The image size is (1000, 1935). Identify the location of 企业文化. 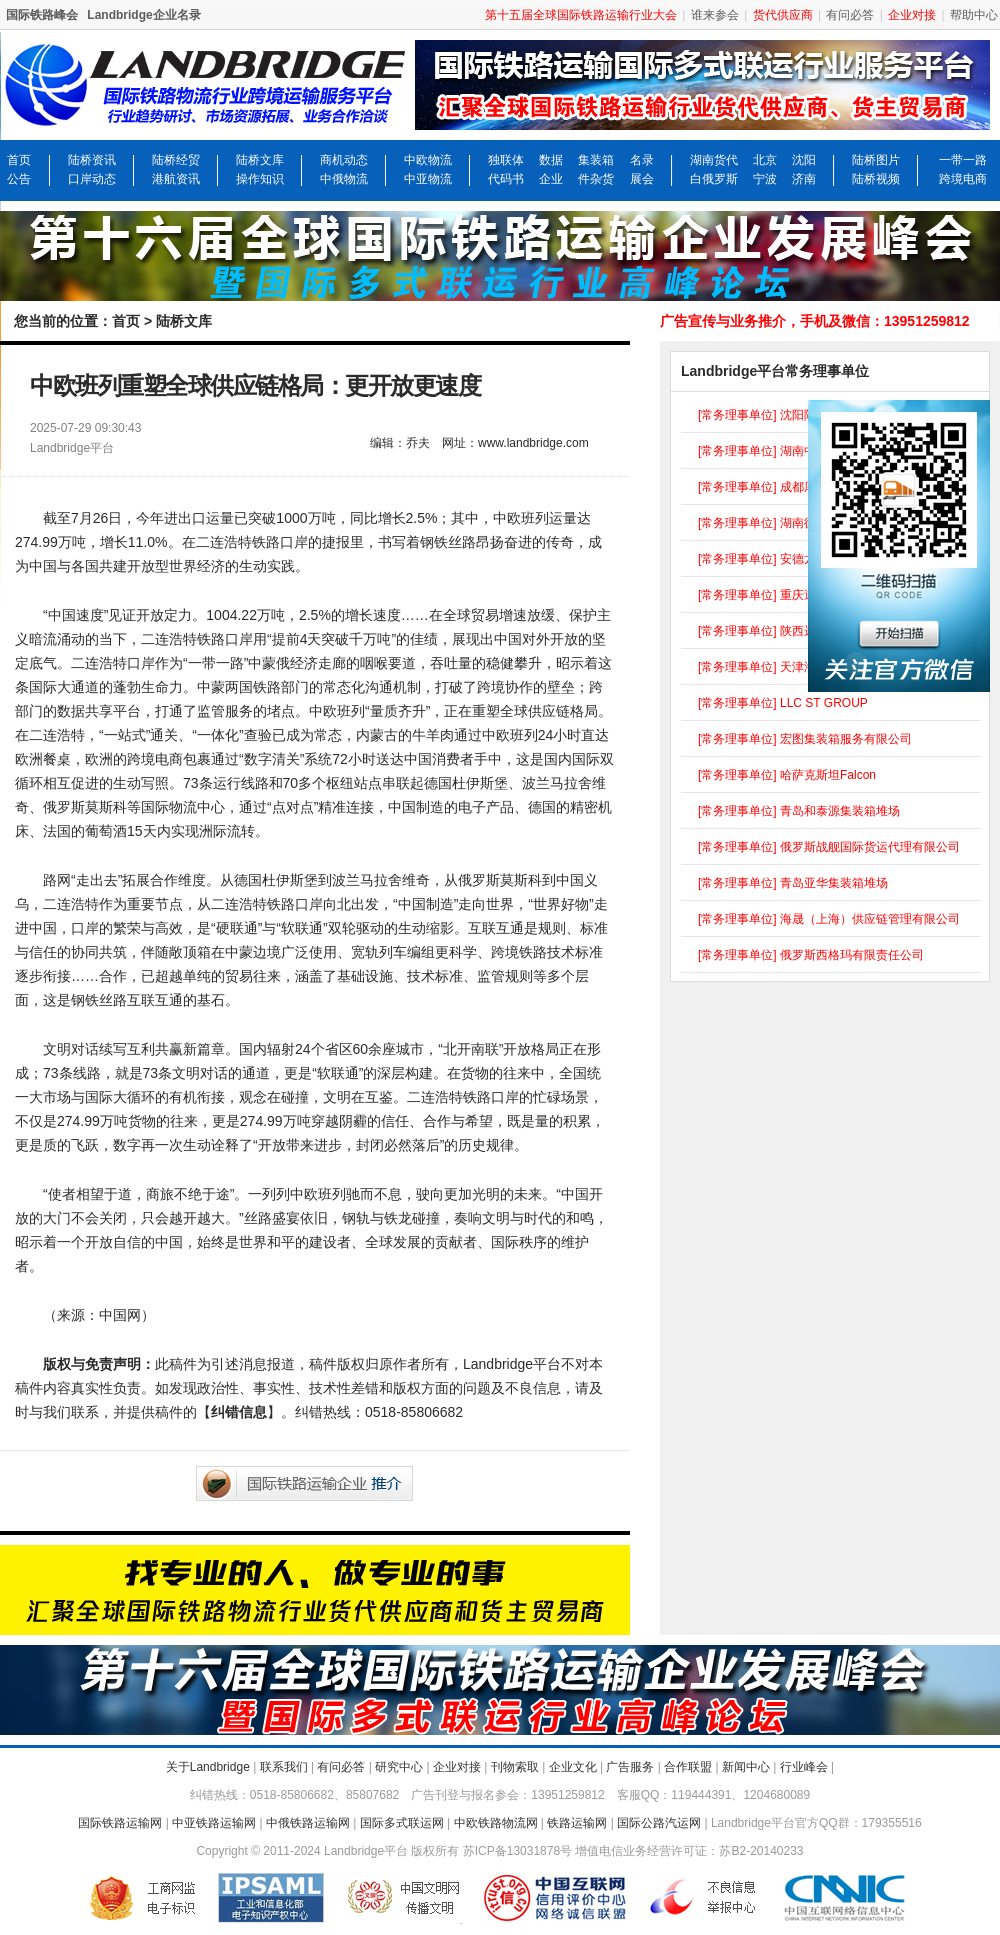
(573, 1767).